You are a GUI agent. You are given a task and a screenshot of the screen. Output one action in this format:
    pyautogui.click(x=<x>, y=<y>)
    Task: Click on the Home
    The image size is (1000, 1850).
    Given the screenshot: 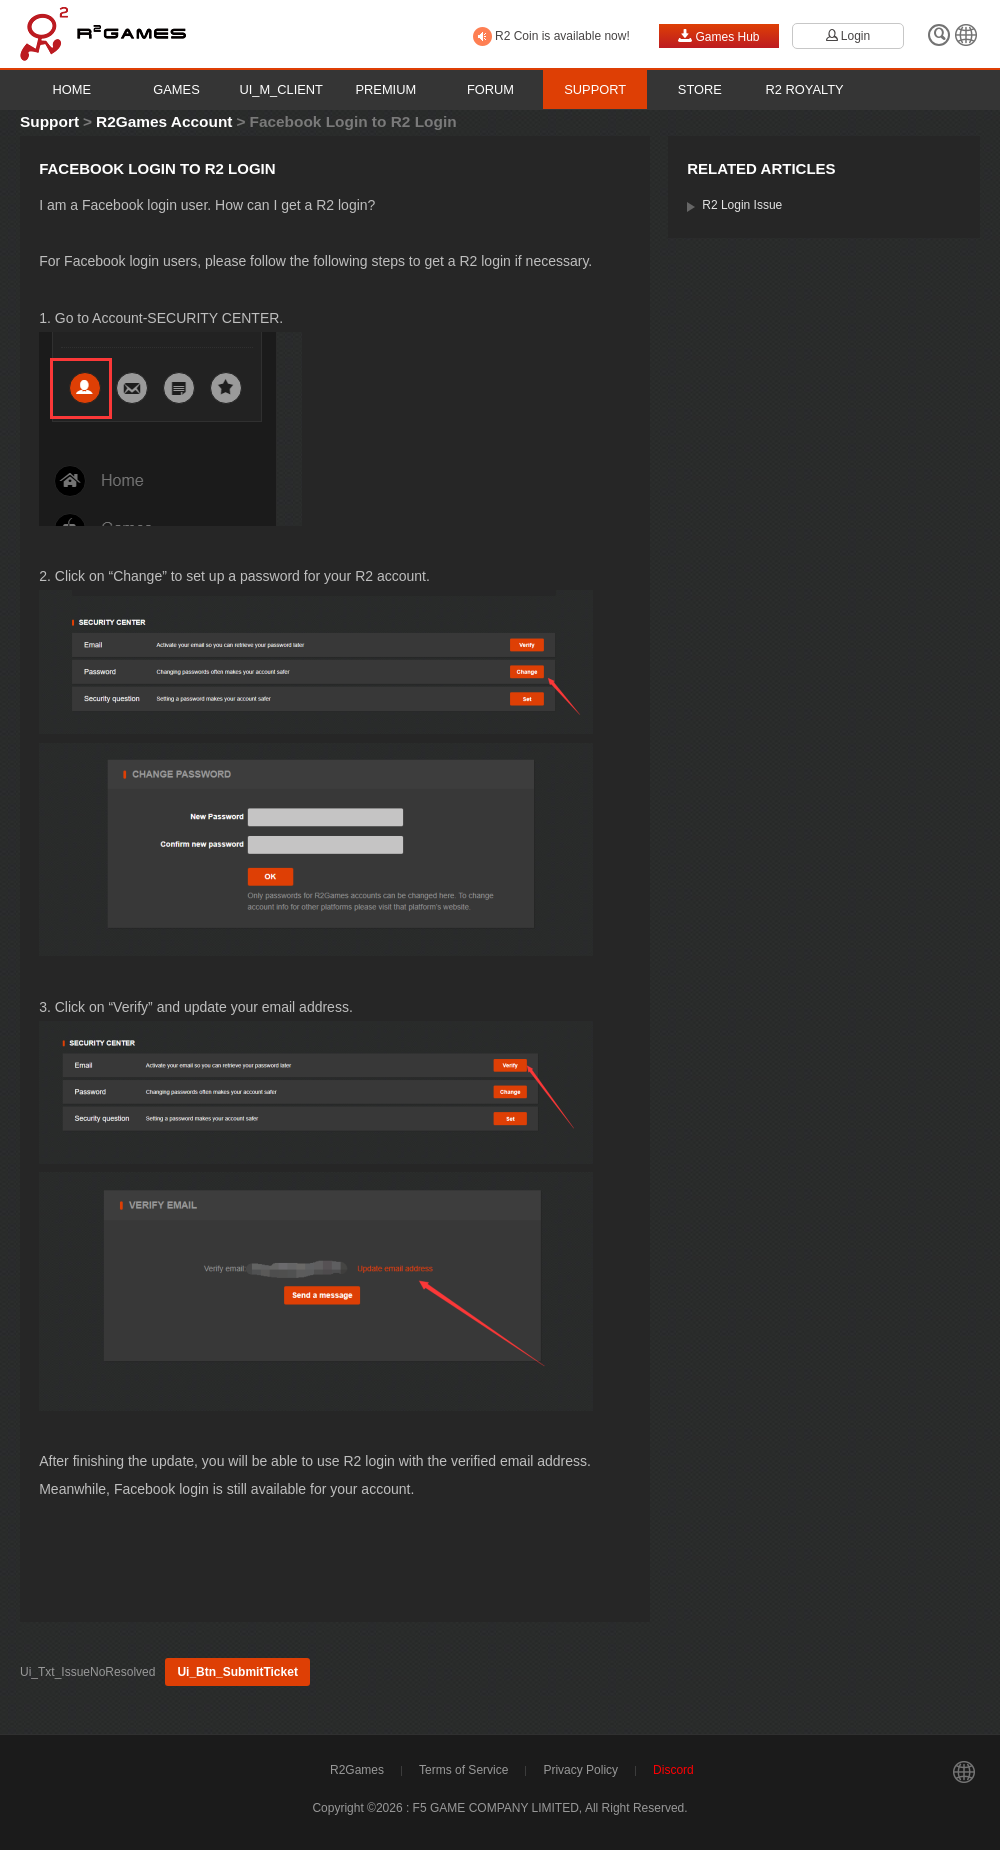 What is the action you would take?
    pyautogui.click(x=72, y=89)
    